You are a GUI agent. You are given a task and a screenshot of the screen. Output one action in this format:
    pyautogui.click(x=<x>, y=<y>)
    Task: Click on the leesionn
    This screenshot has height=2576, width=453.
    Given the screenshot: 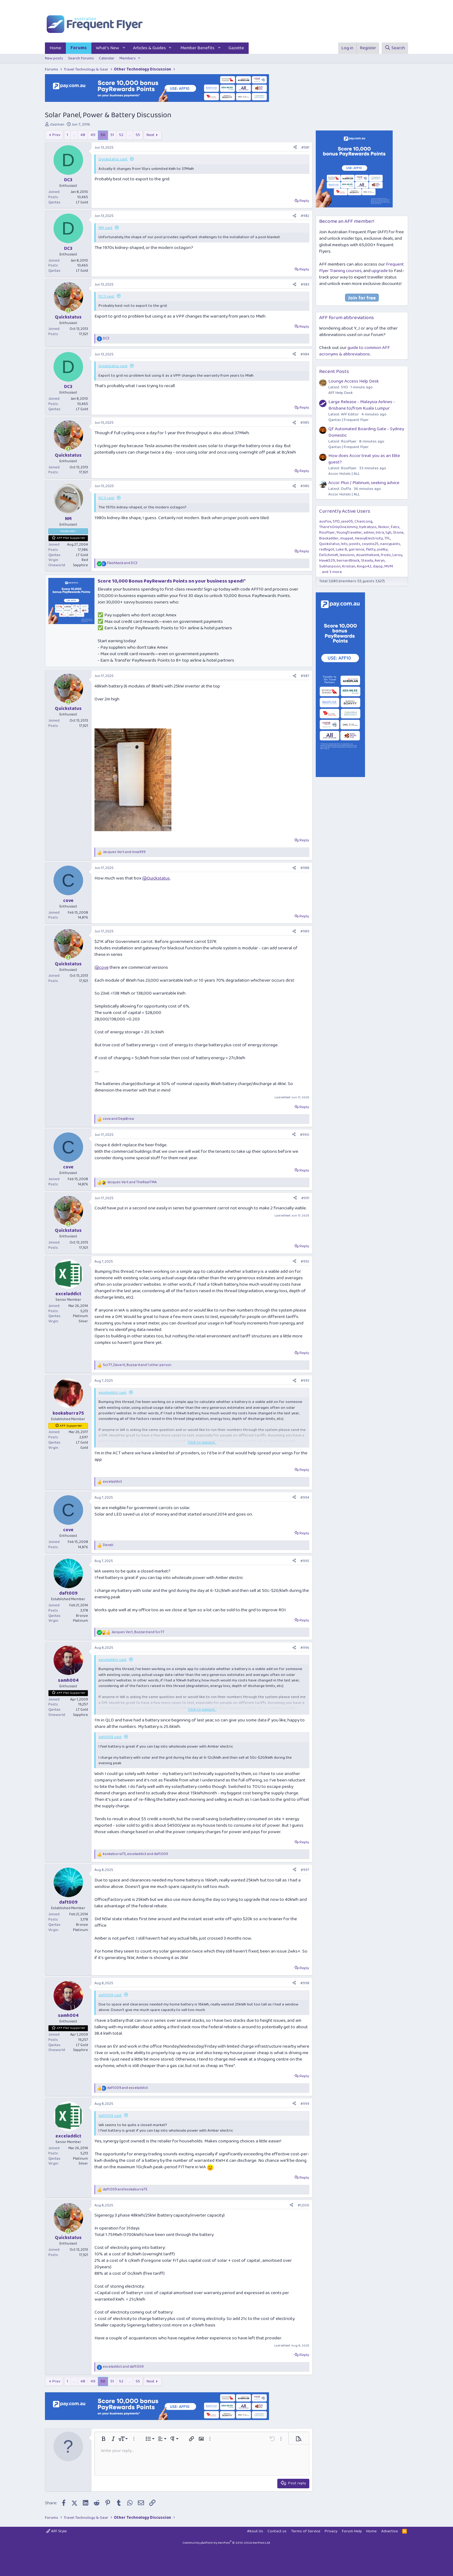 What is the action you would take?
    pyautogui.click(x=347, y=555)
    